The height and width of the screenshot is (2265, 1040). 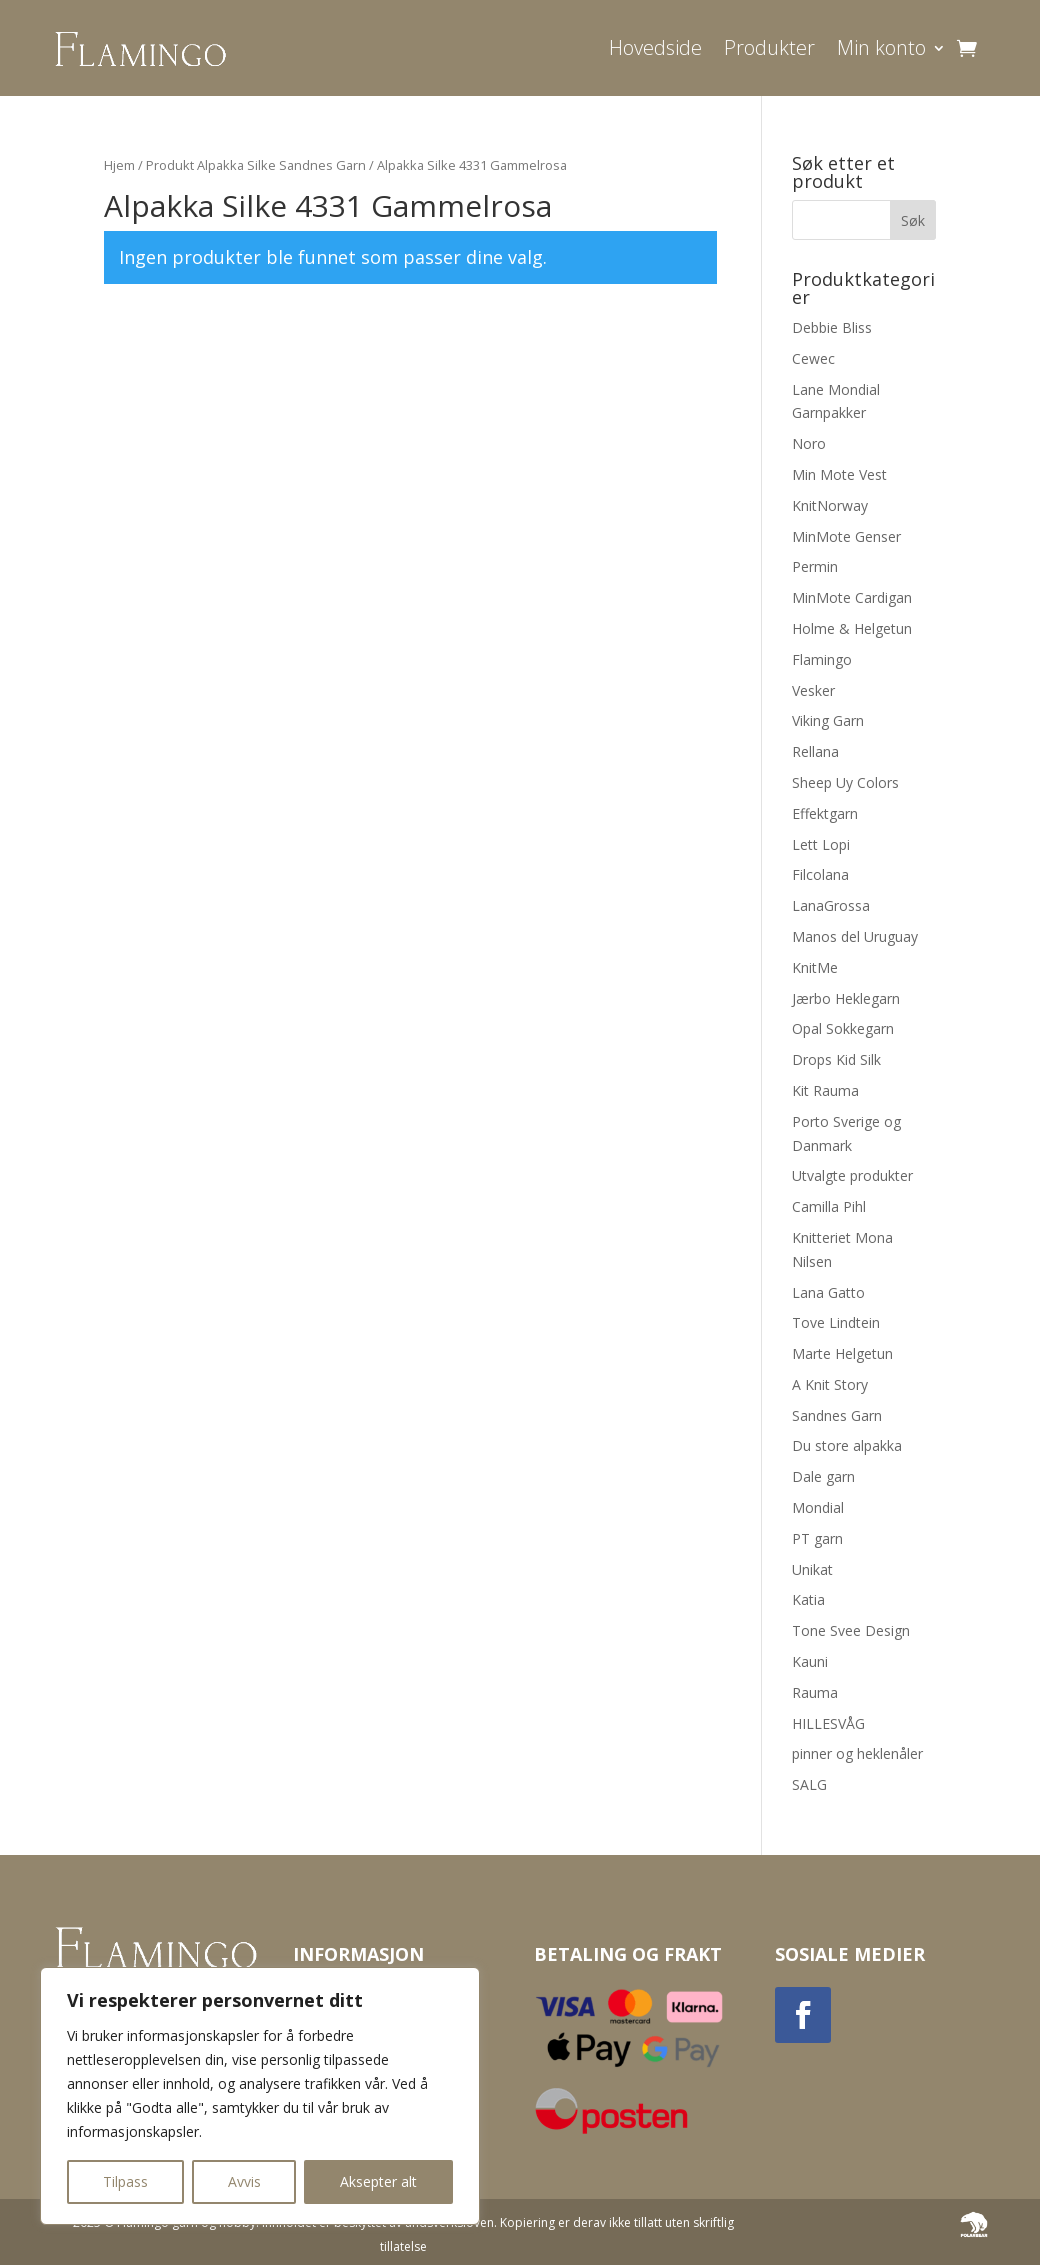 I want to click on Kauni, so click(x=810, y=1661).